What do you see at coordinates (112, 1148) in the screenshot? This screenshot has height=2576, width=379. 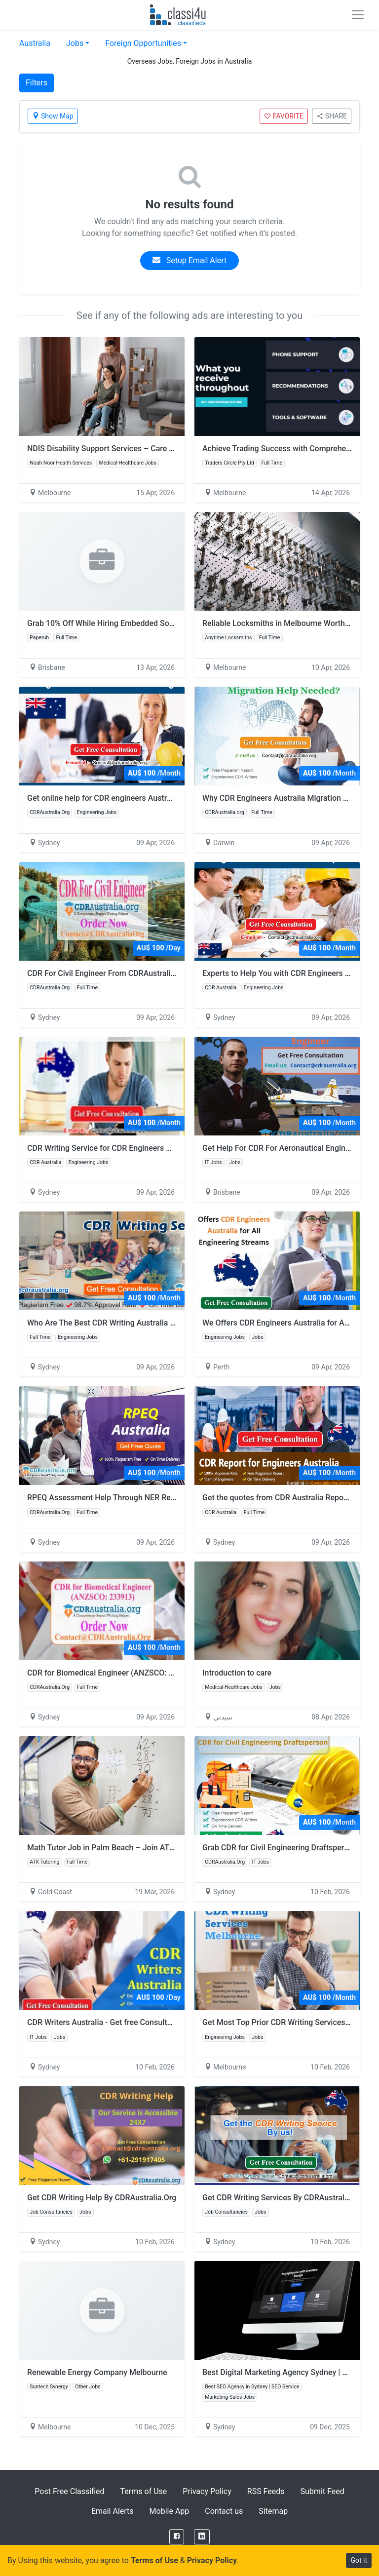 I see `CDR Writing Service for CDR Engineers Australia` at bounding box center [112, 1148].